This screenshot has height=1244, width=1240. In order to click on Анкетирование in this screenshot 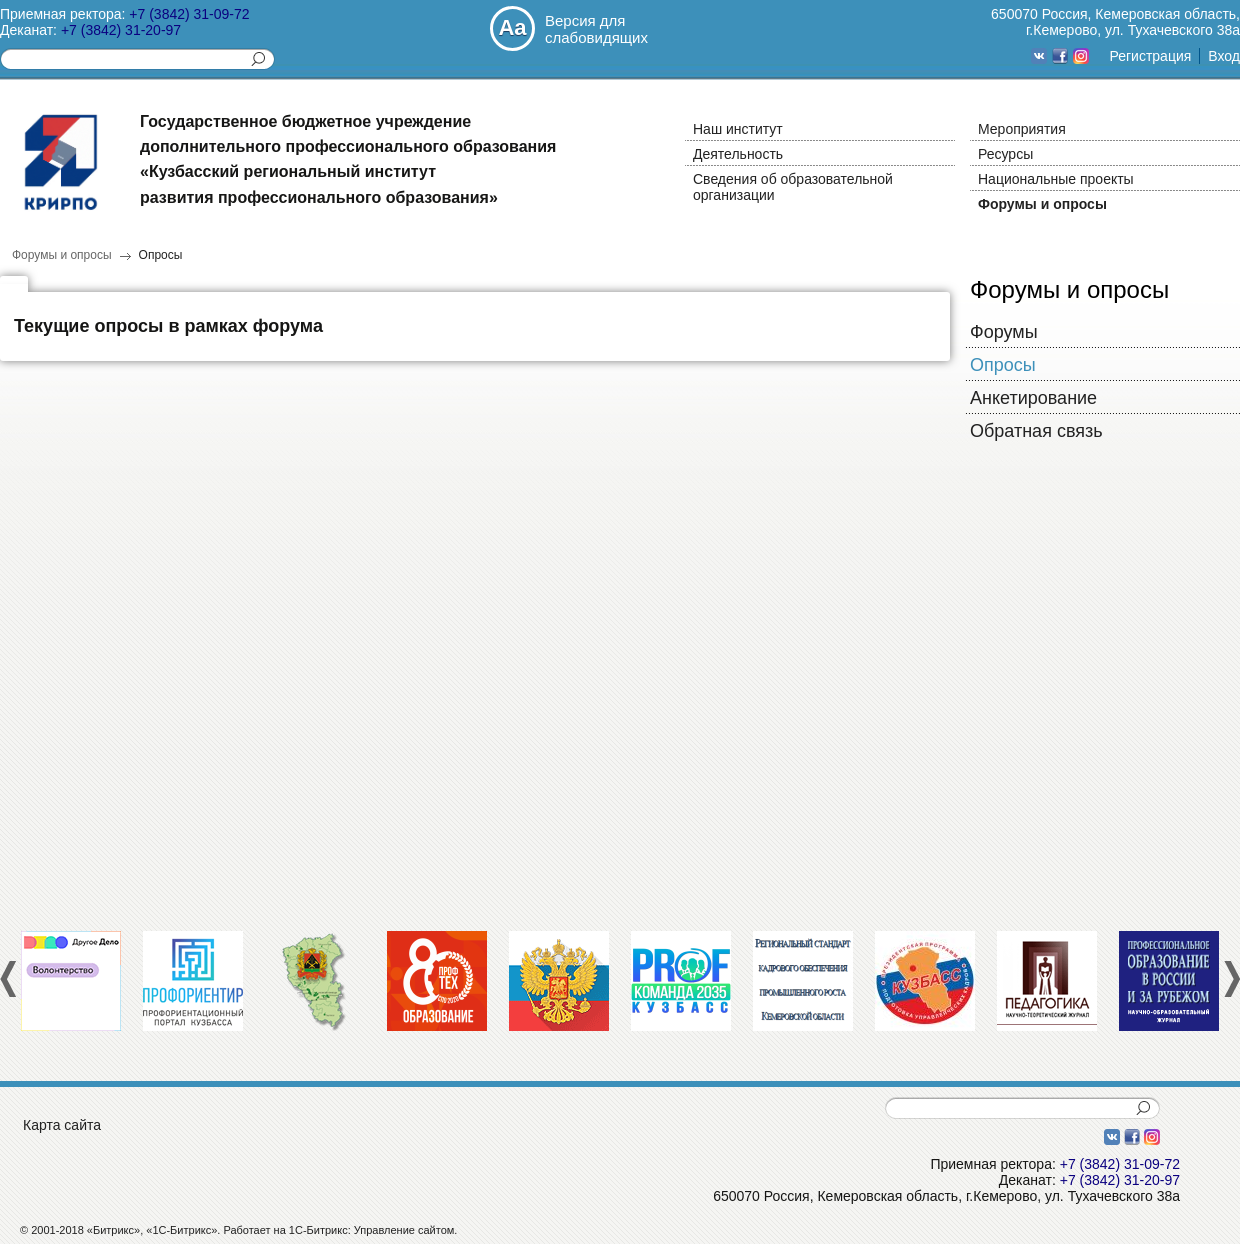, I will do `click(1033, 398)`.